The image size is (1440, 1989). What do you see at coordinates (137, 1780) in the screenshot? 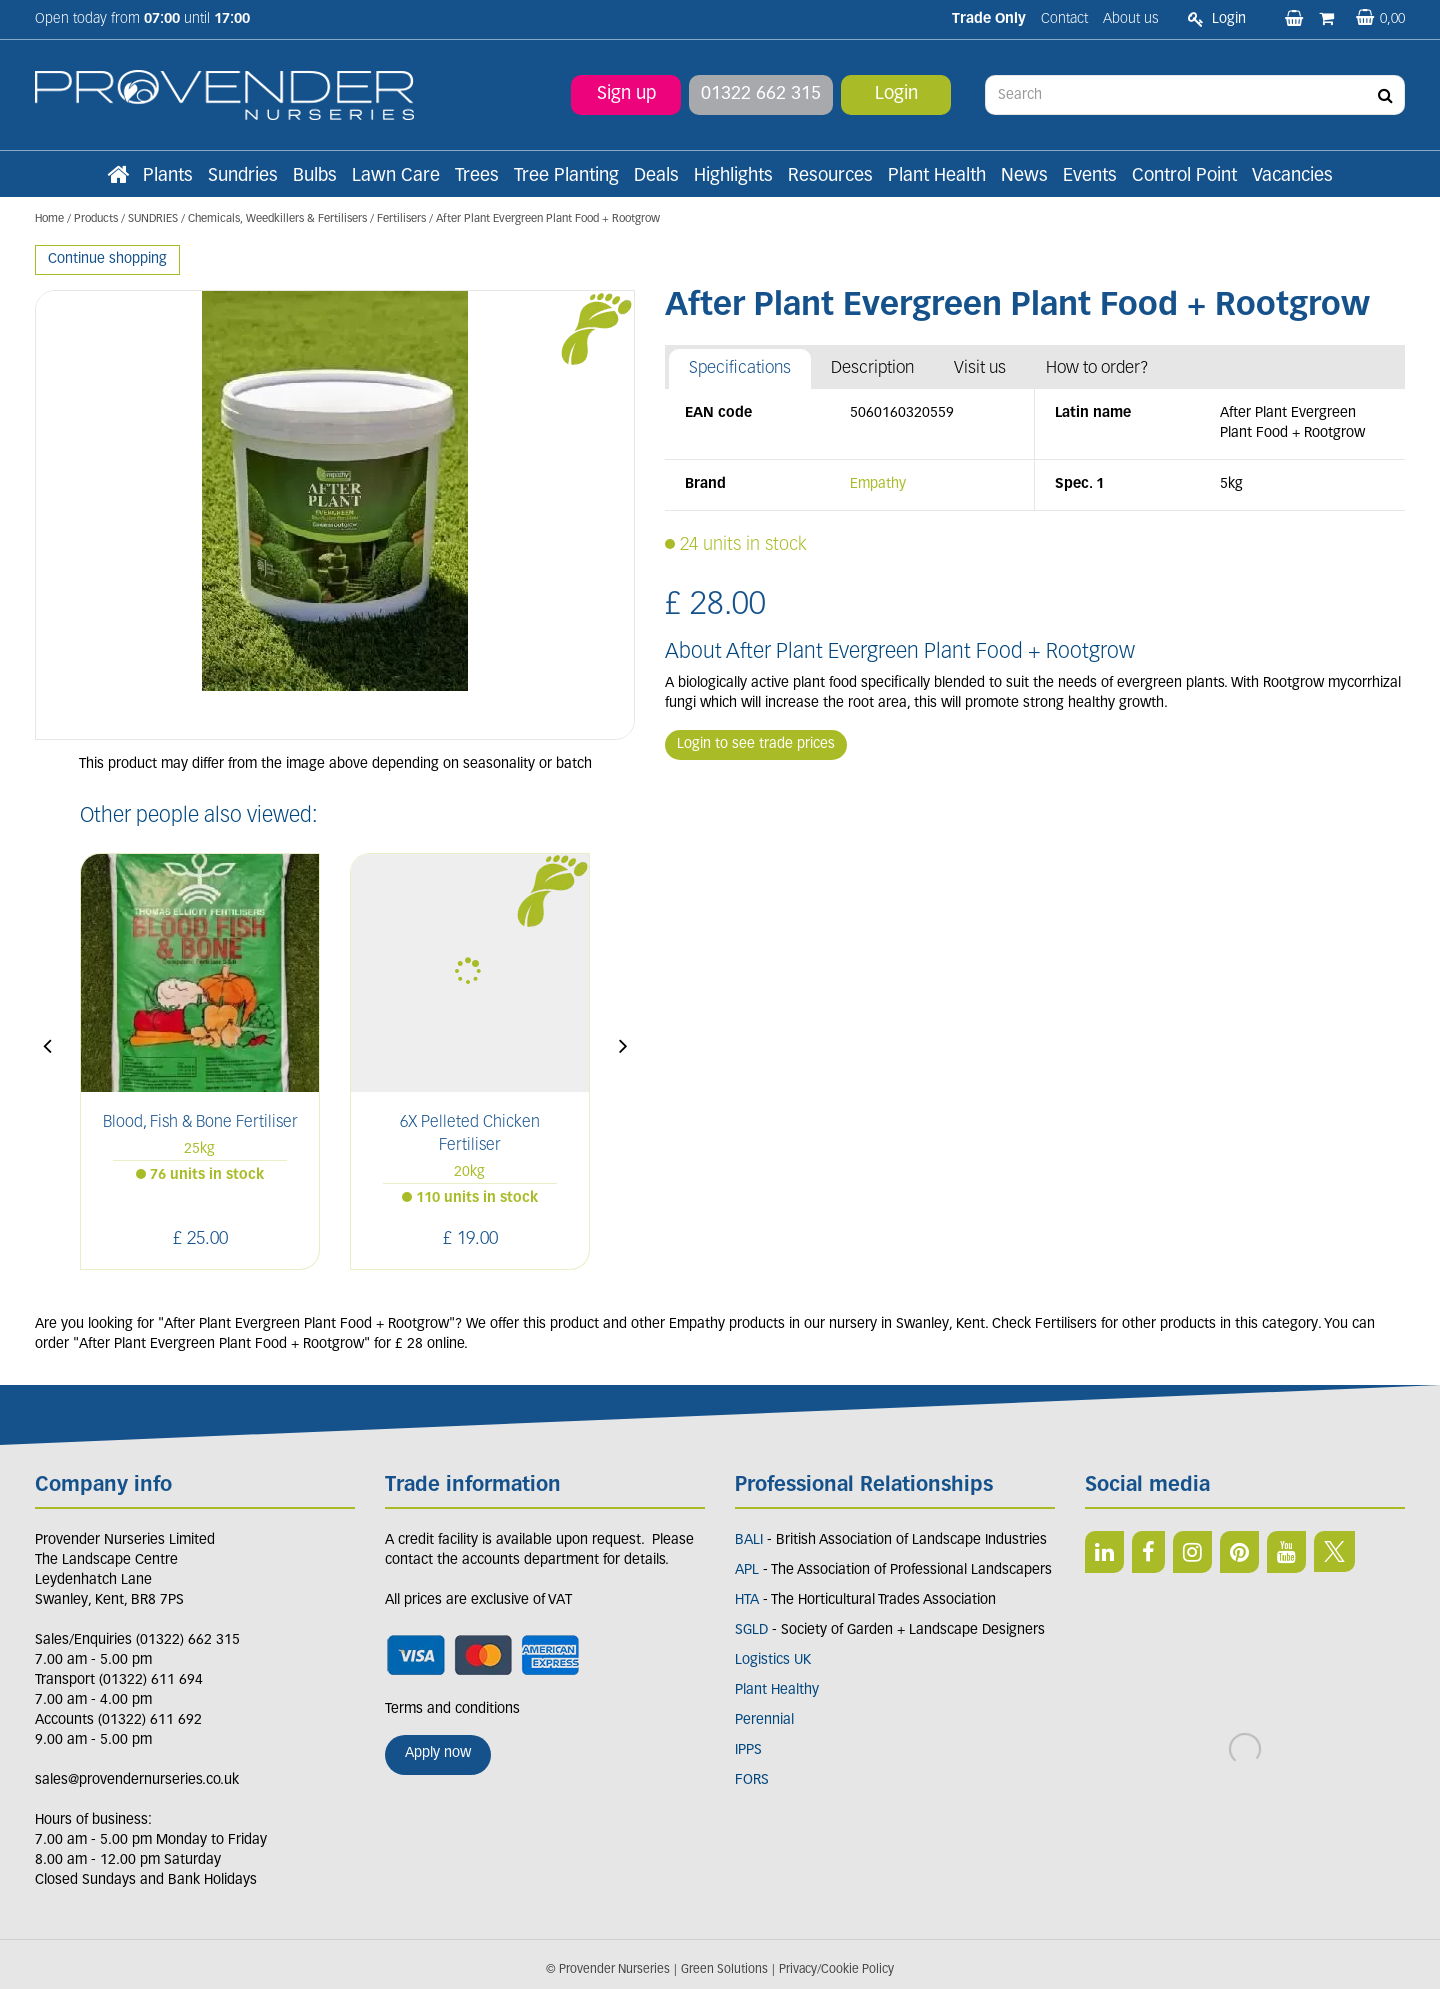
I see `sales@provendernurseries.co.uk` at bounding box center [137, 1780].